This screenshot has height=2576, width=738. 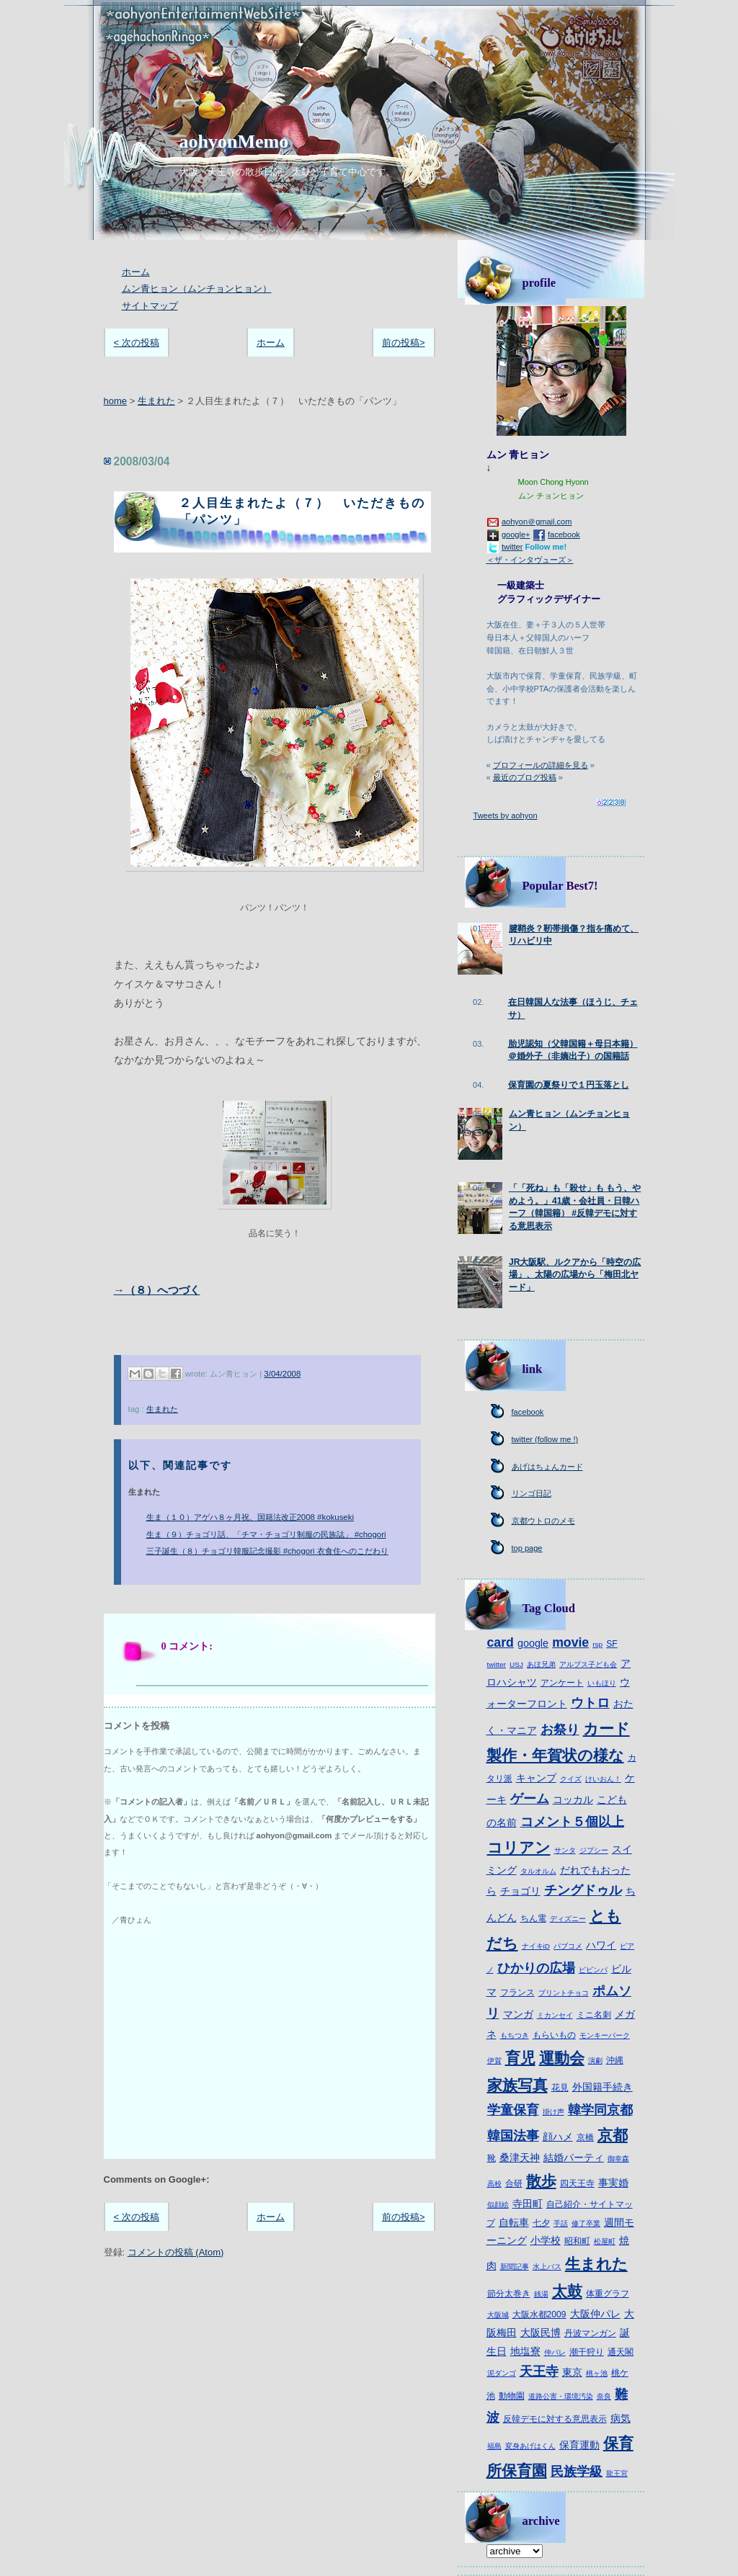 I want to click on ナイキiD, so click(x=536, y=1946).